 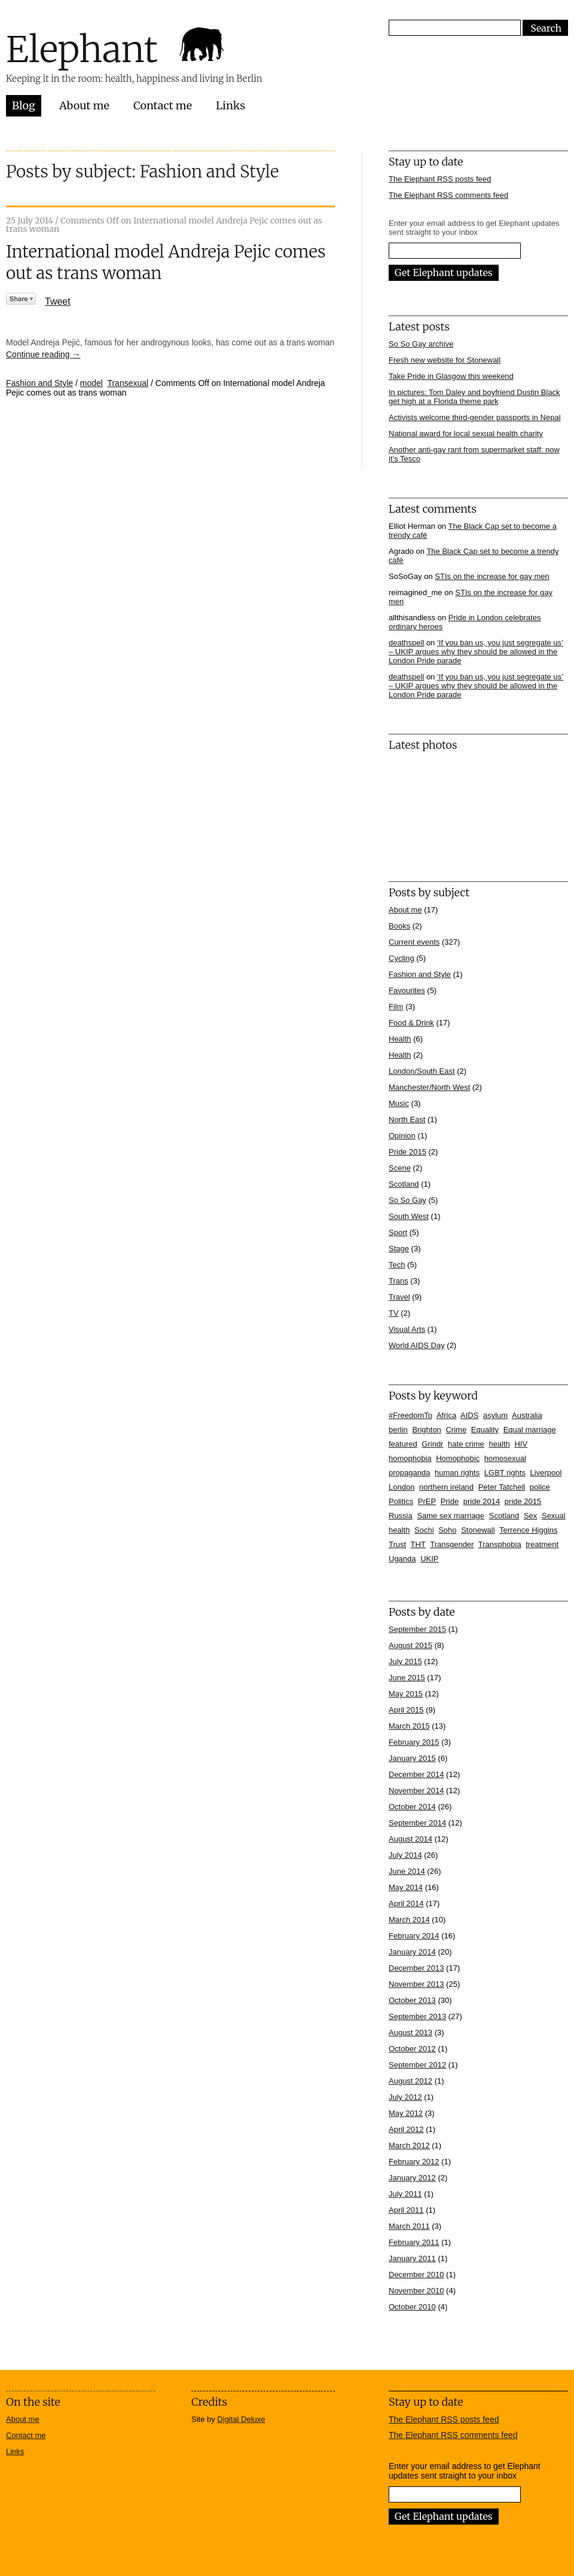 I want to click on The Elephant RSS comments feed, so click(x=448, y=195).